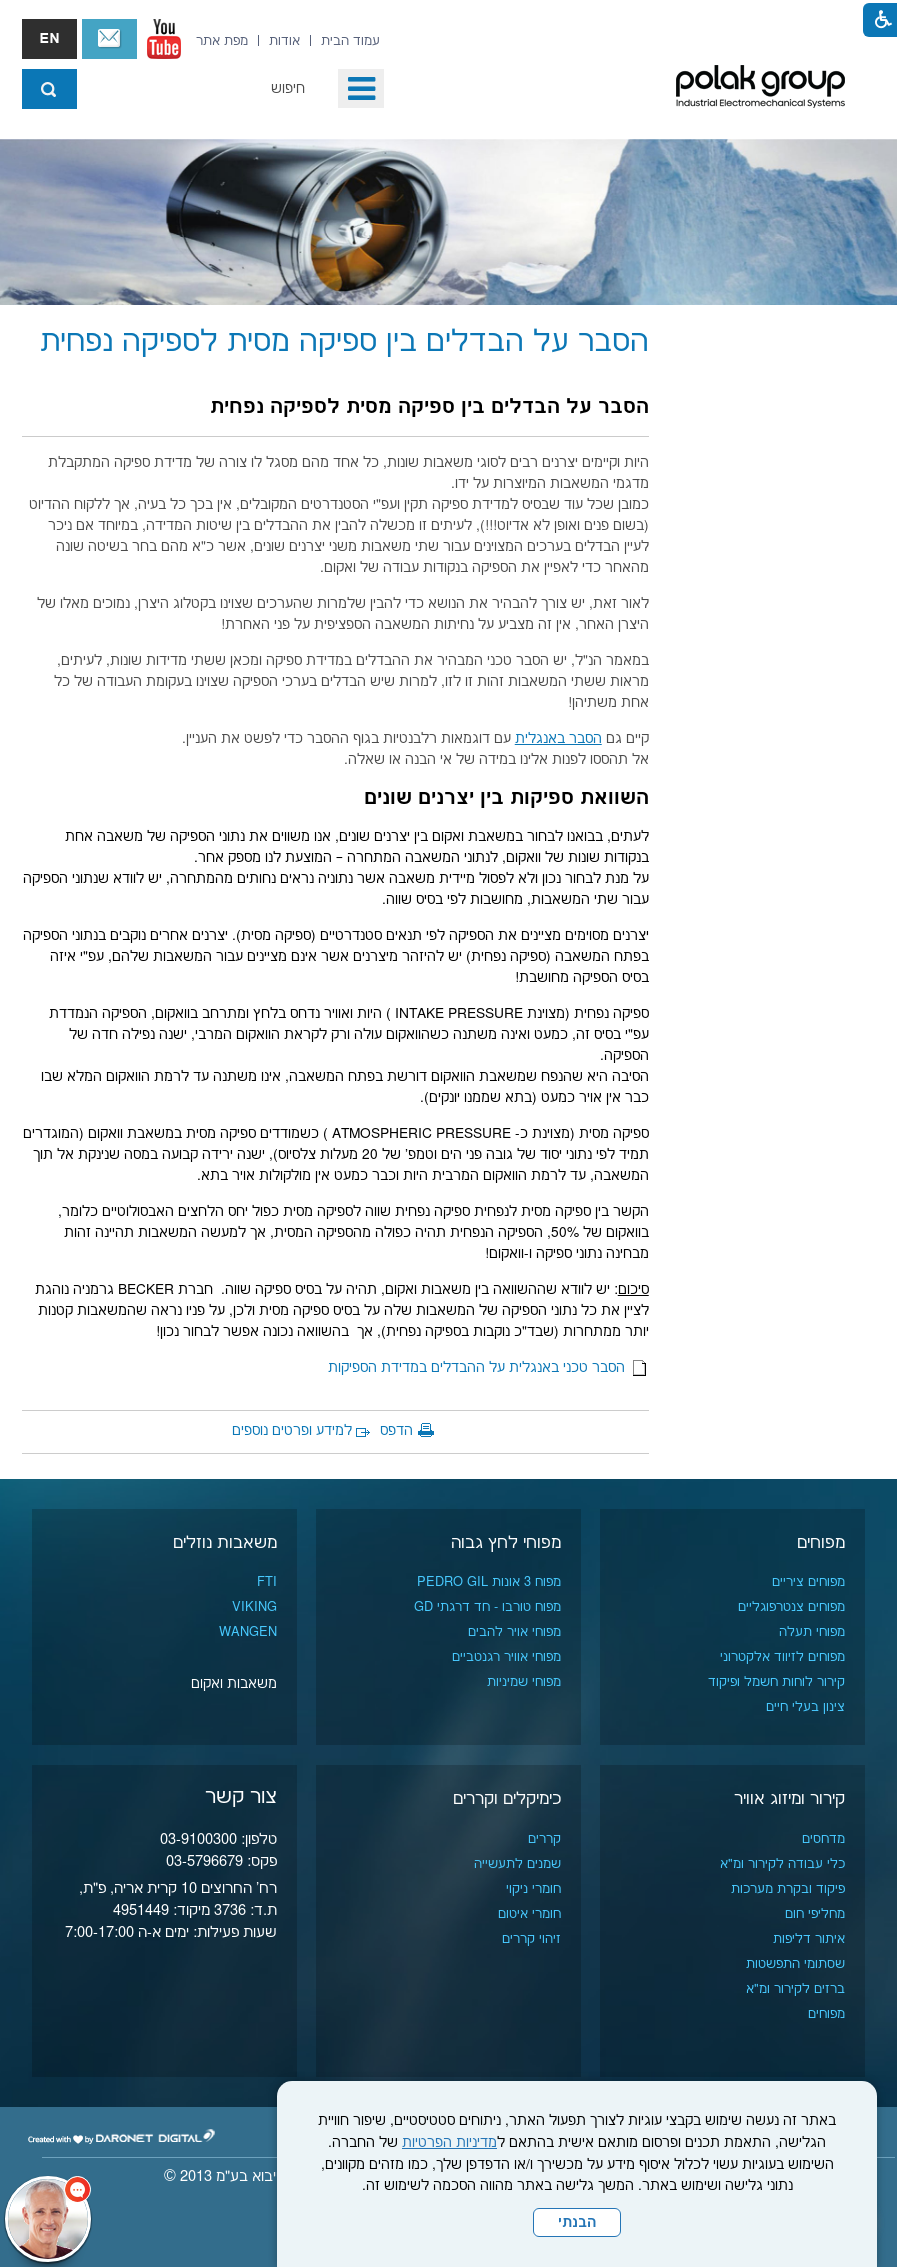  What do you see at coordinates (788, 1889) in the screenshot?
I see `פיקוד ובקרת מערכות` at bounding box center [788, 1889].